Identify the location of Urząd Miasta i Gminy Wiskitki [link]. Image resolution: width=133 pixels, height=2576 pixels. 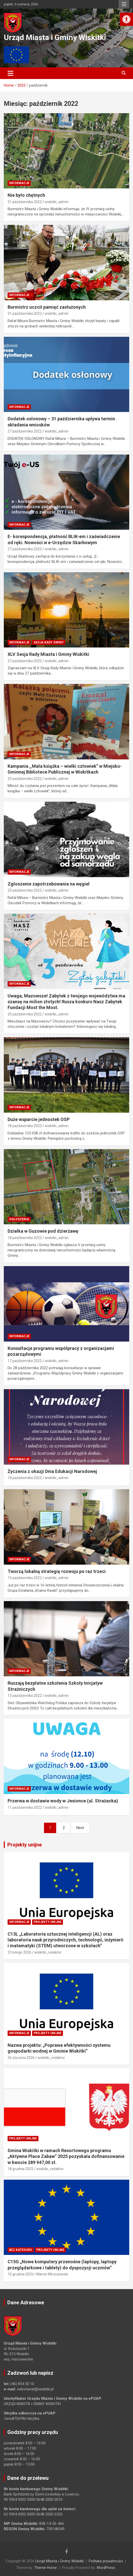
(55, 37).